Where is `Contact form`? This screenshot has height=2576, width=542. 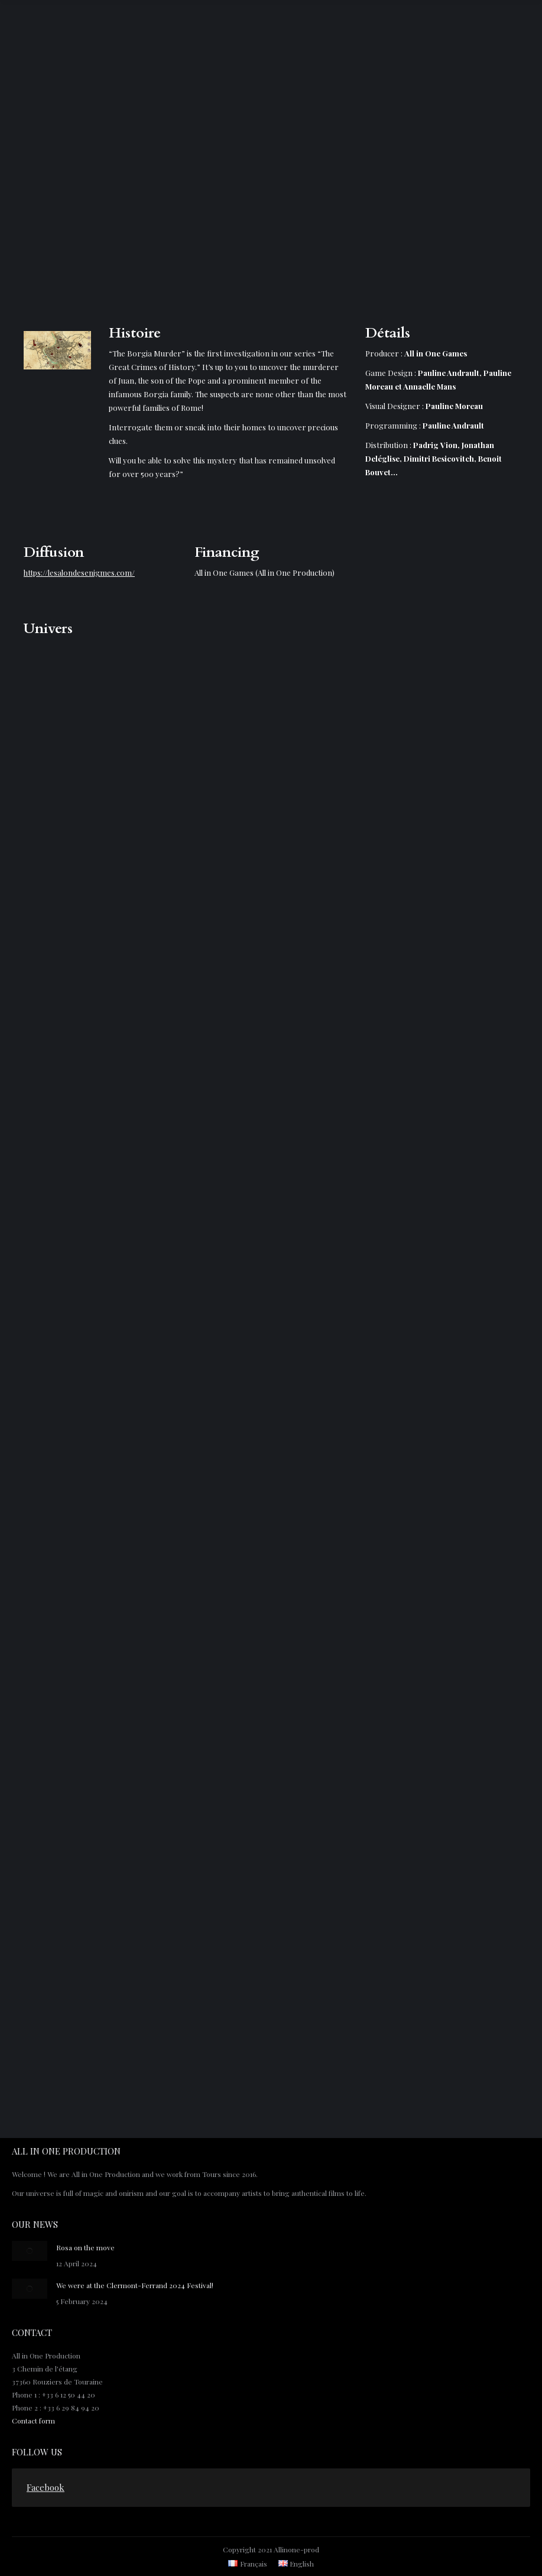 Contact form is located at coordinates (33, 2420).